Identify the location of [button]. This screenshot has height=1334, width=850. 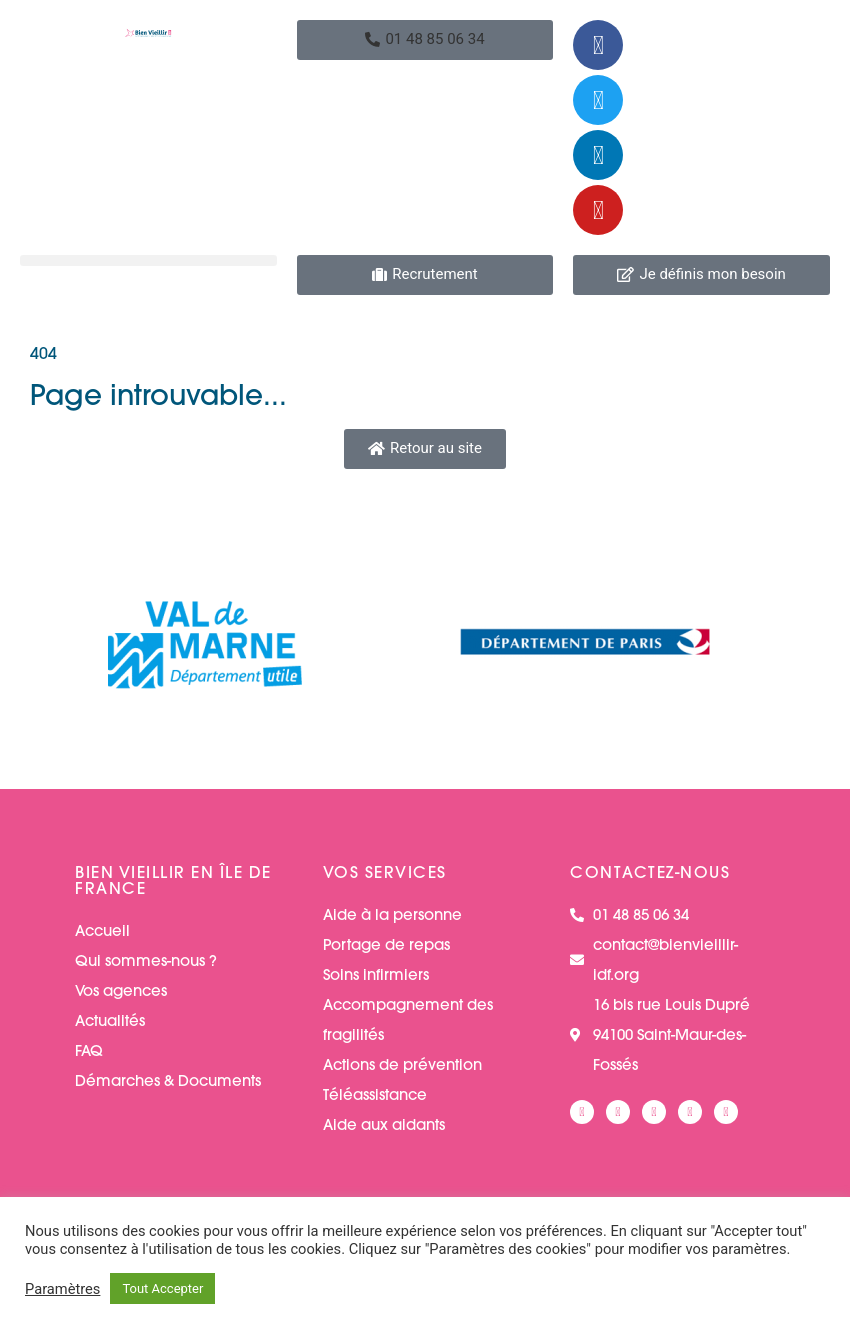
(425, 40).